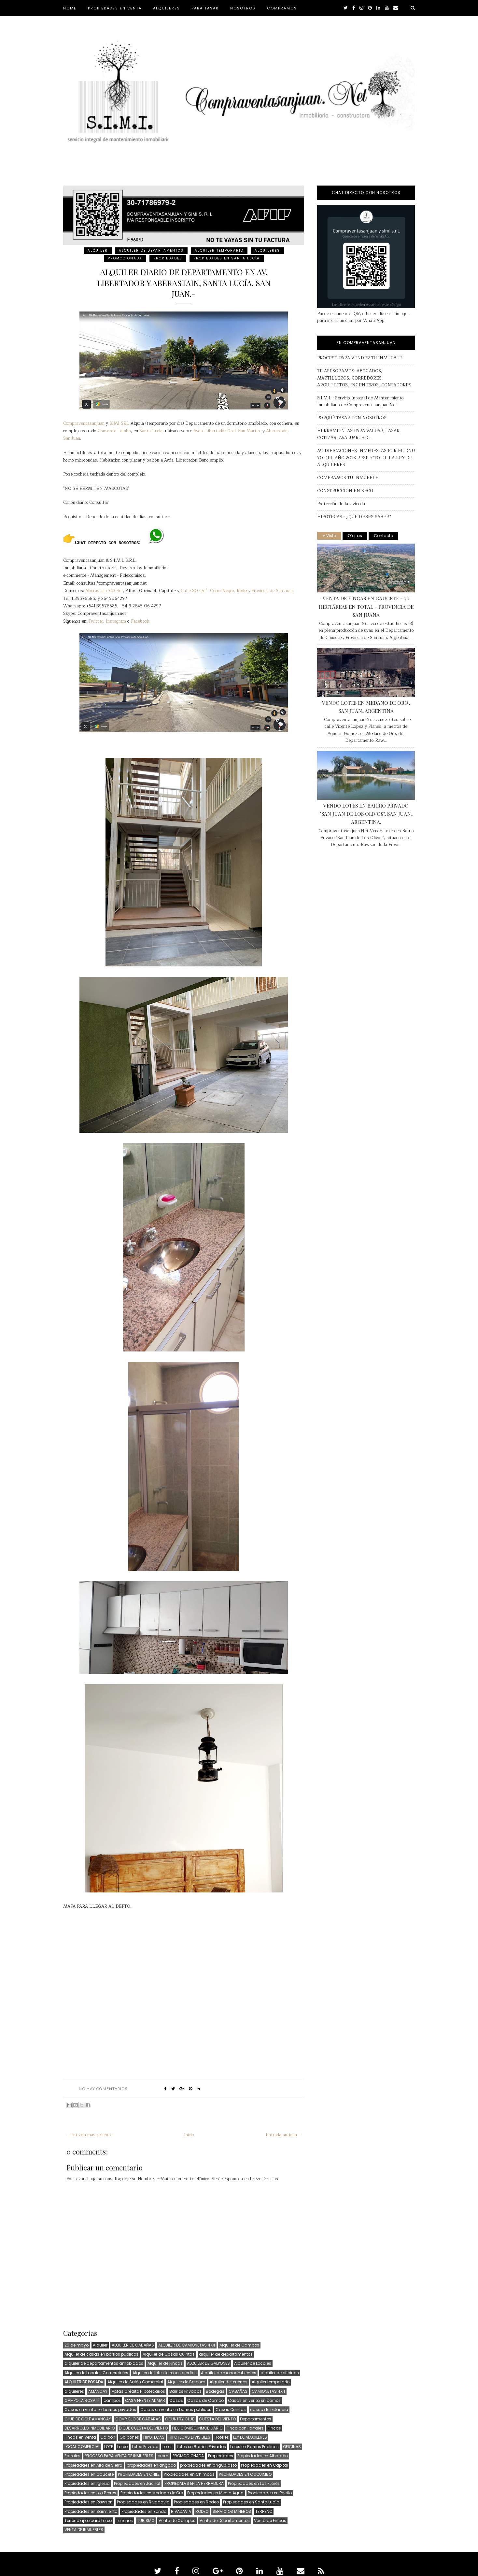 The height and width of the screenshot is (2576, 478). What do you see at coordinates (89, 2428) in the screenshot?
I see `DESARROLLO INMOBILIARIO` at bounding box center [89, 2428].